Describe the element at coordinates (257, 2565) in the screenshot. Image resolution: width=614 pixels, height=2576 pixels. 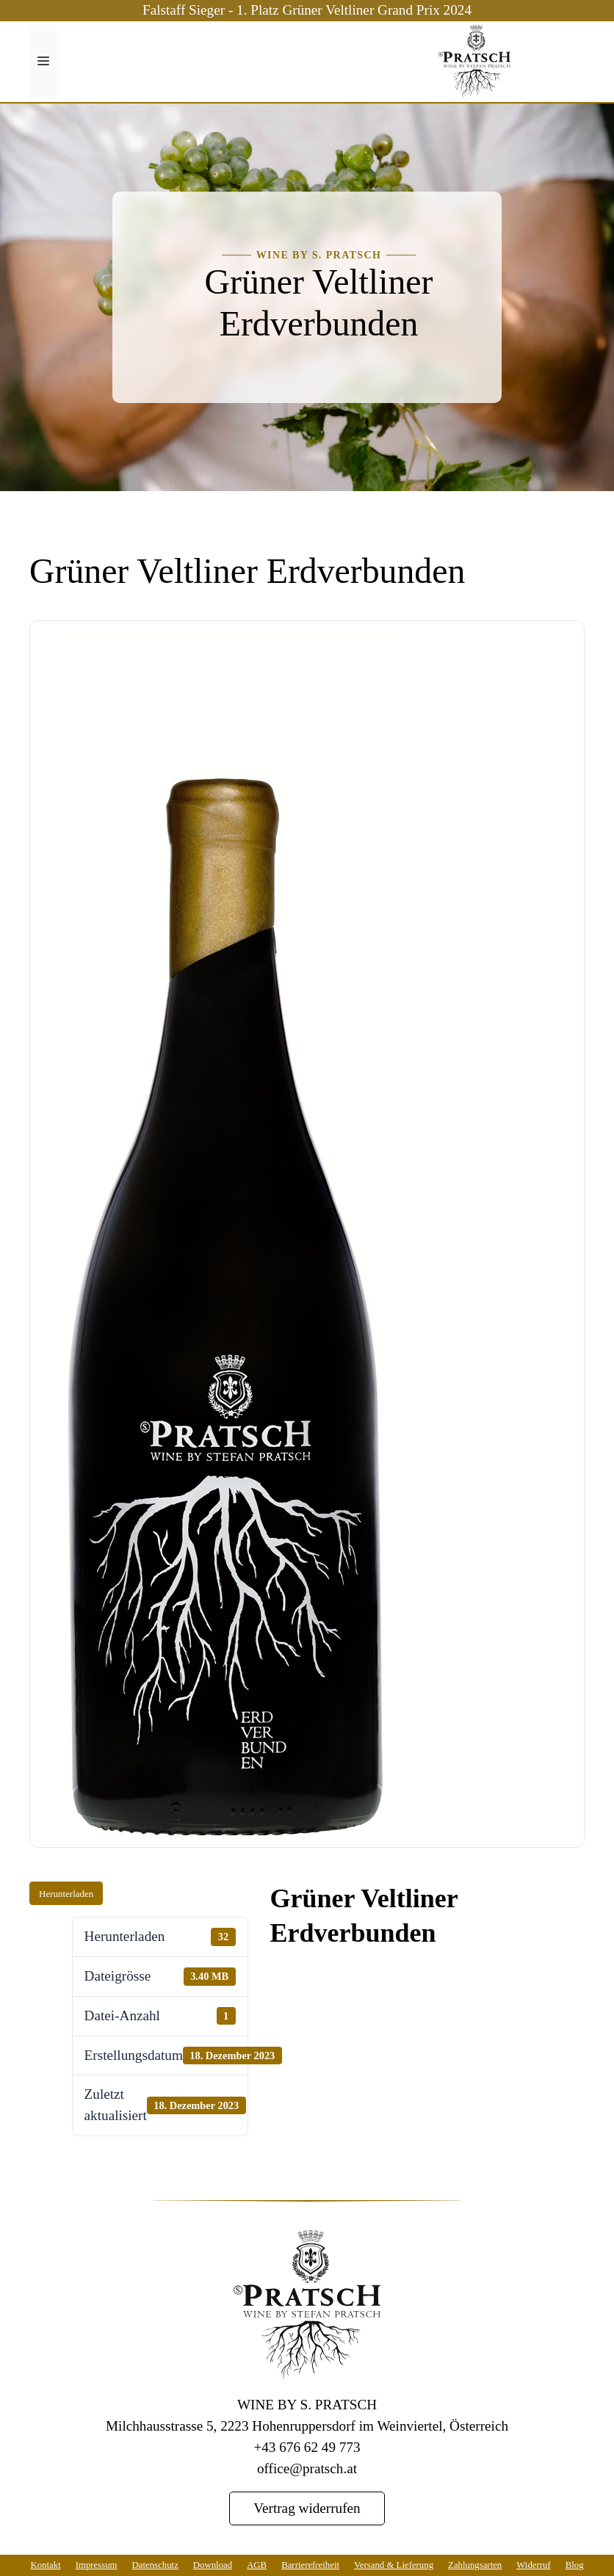
I see `AGB` at that location.